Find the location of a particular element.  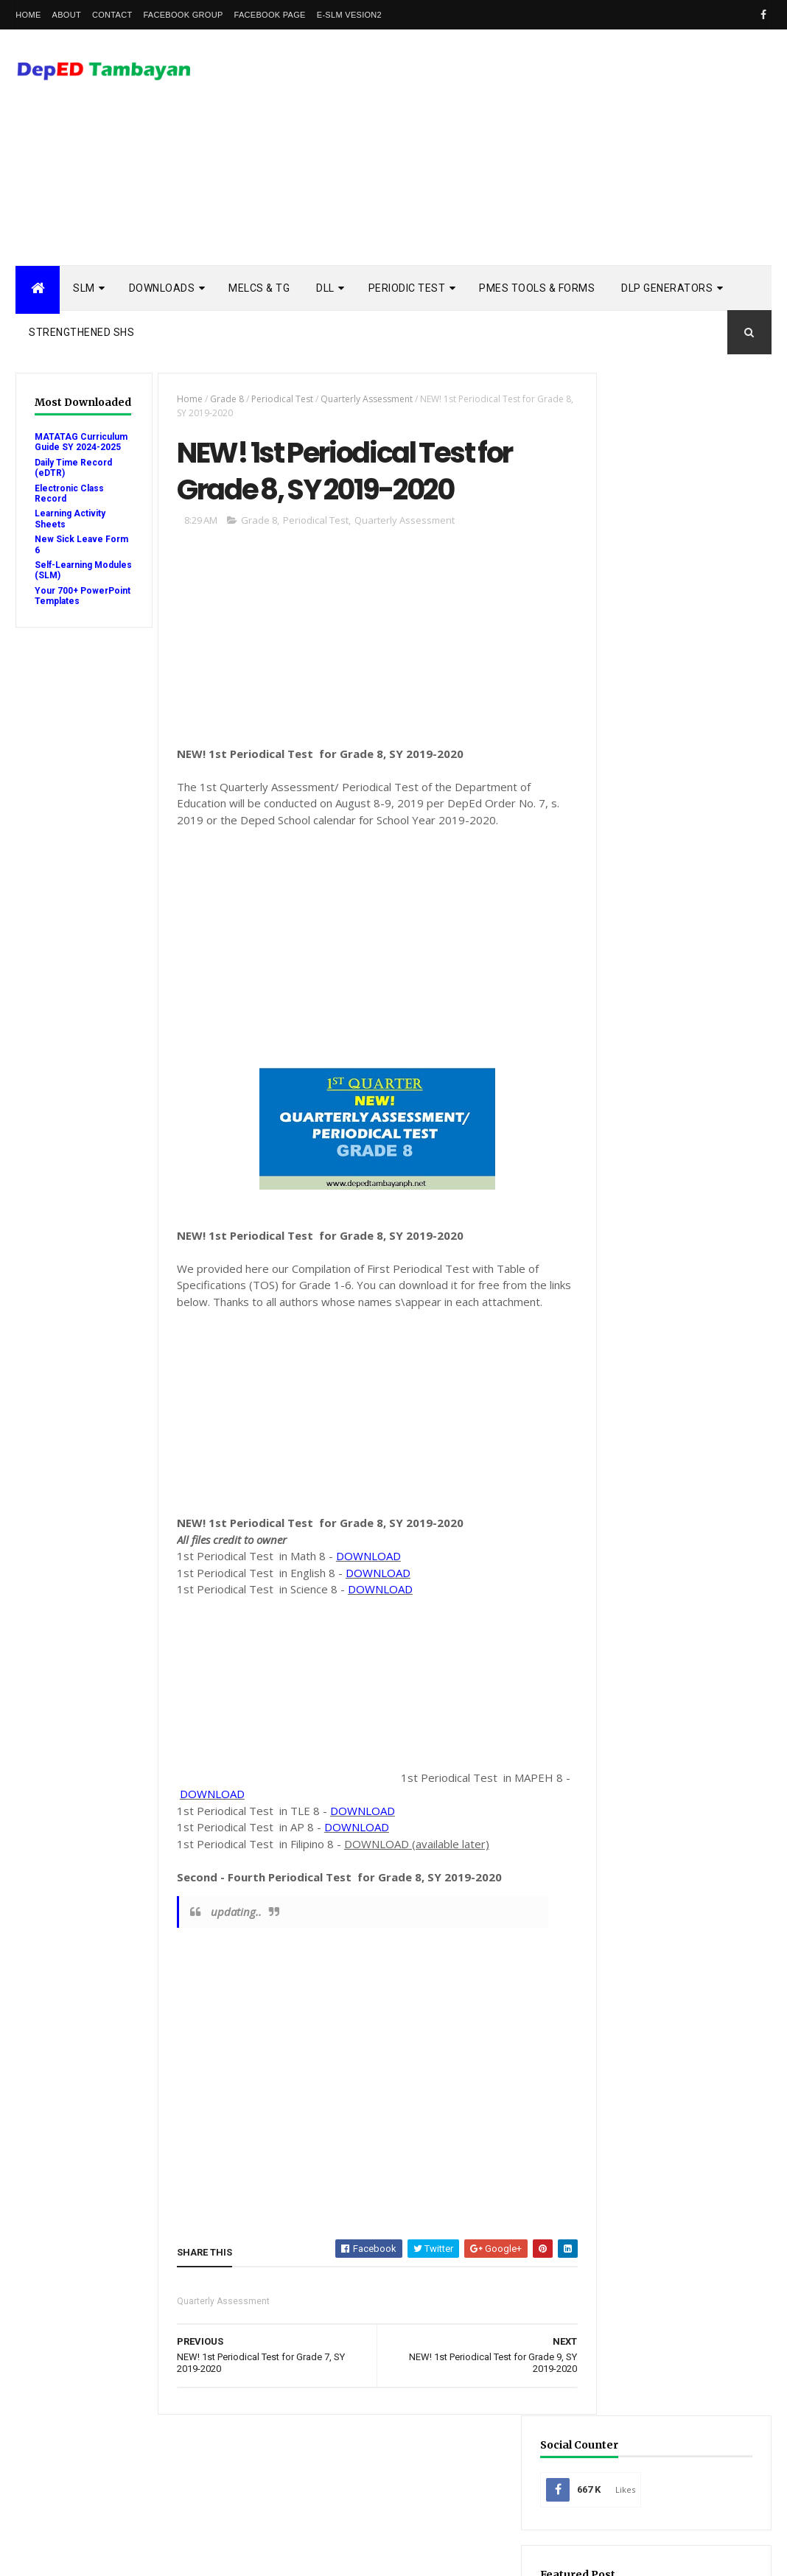

Home is located at coordinates (28, 14).